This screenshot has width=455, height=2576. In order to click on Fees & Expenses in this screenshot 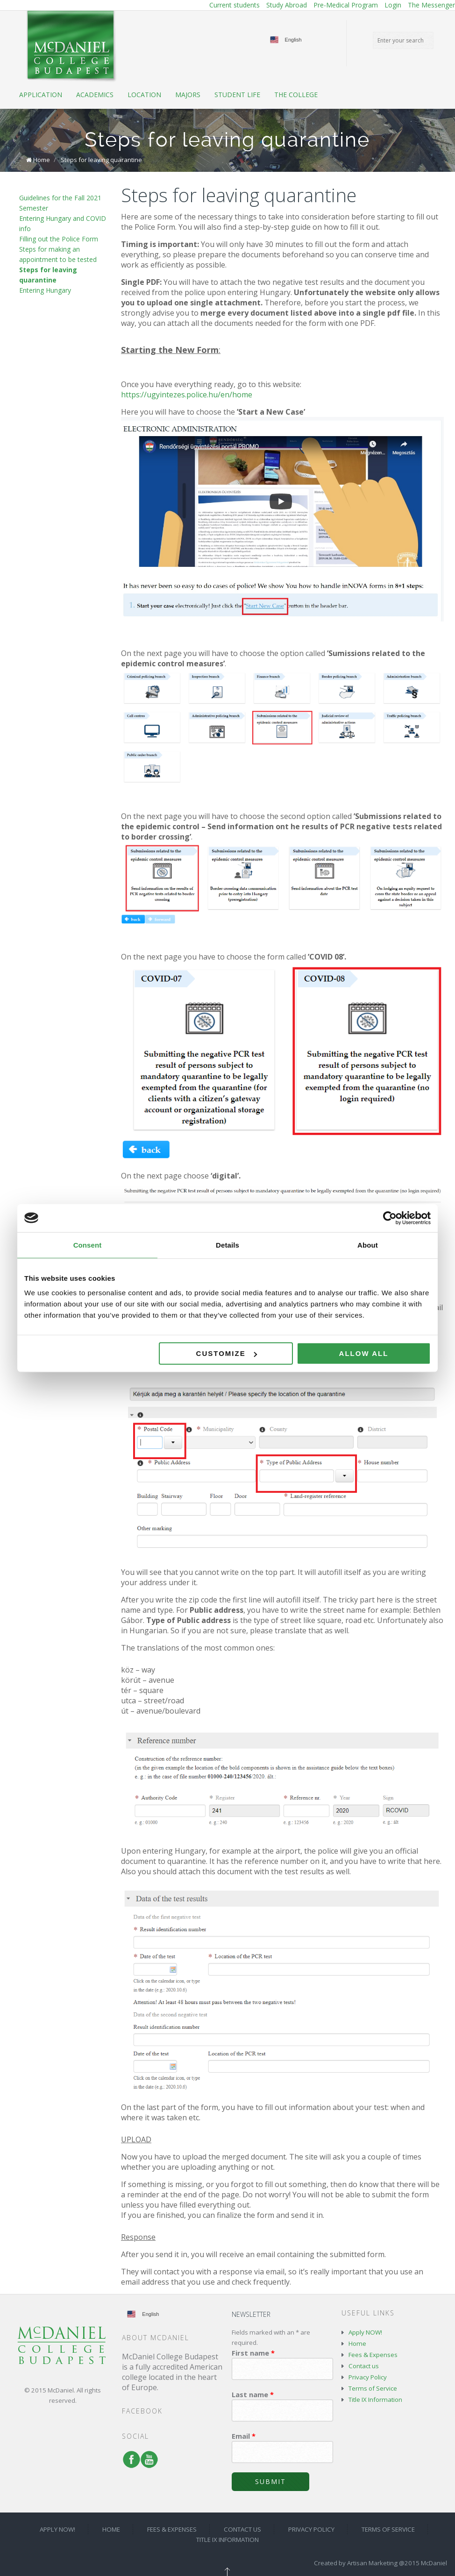, I will do `click(373, 2354)`.